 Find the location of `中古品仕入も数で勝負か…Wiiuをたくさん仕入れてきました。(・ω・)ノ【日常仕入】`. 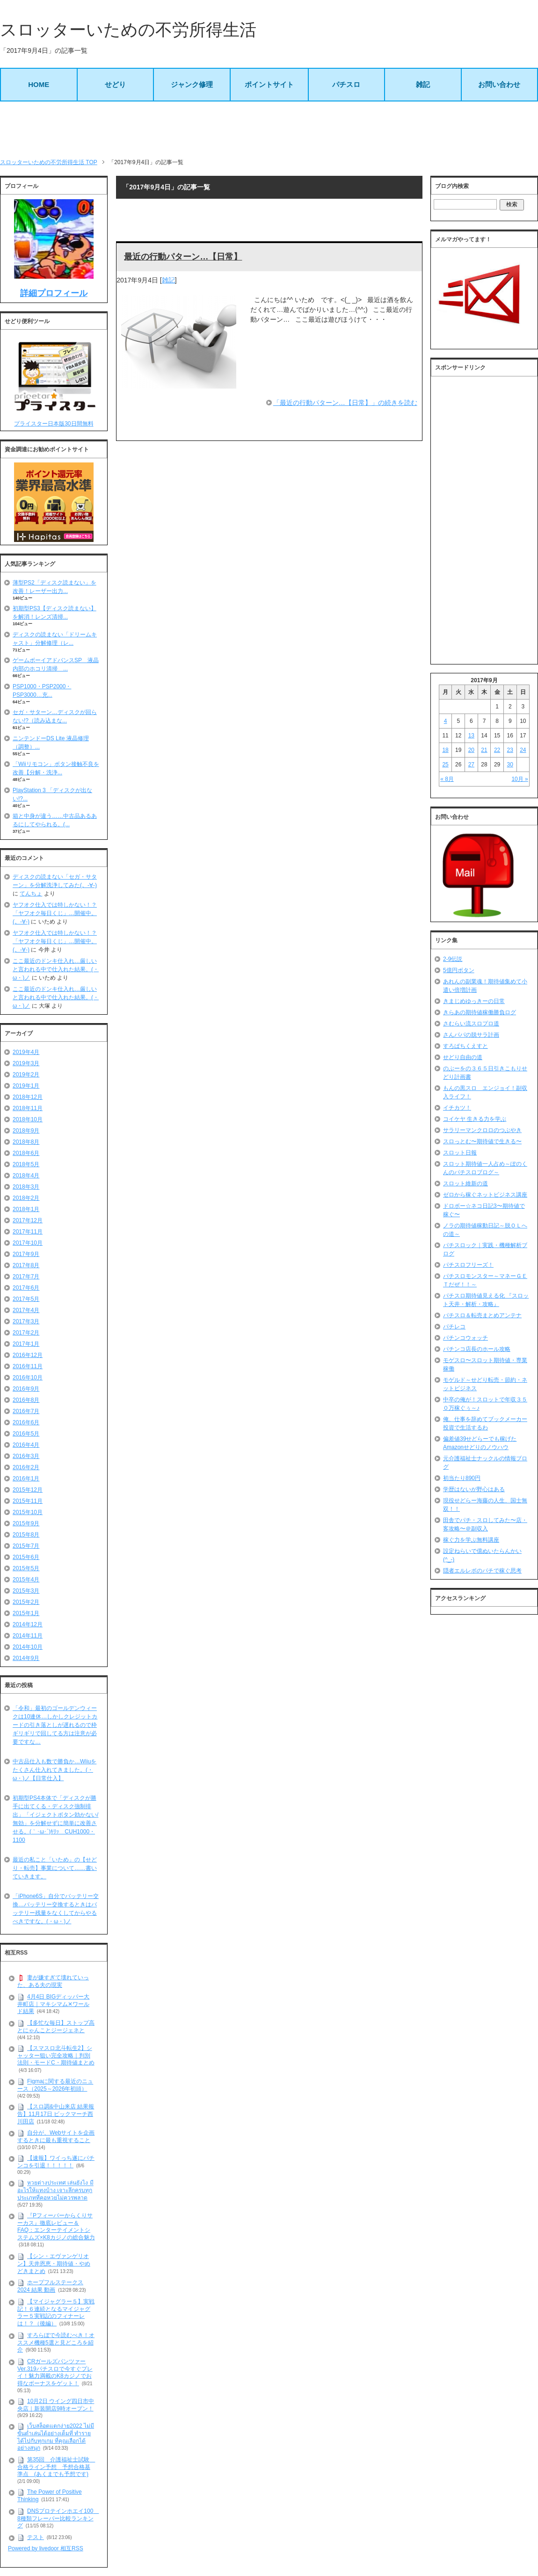

中古品仕入も数で勝負か…Wiiuをたくさん仕入れてきました。(・ω・)ノ【日常仕入】 is located at coordinates (54, 1770).